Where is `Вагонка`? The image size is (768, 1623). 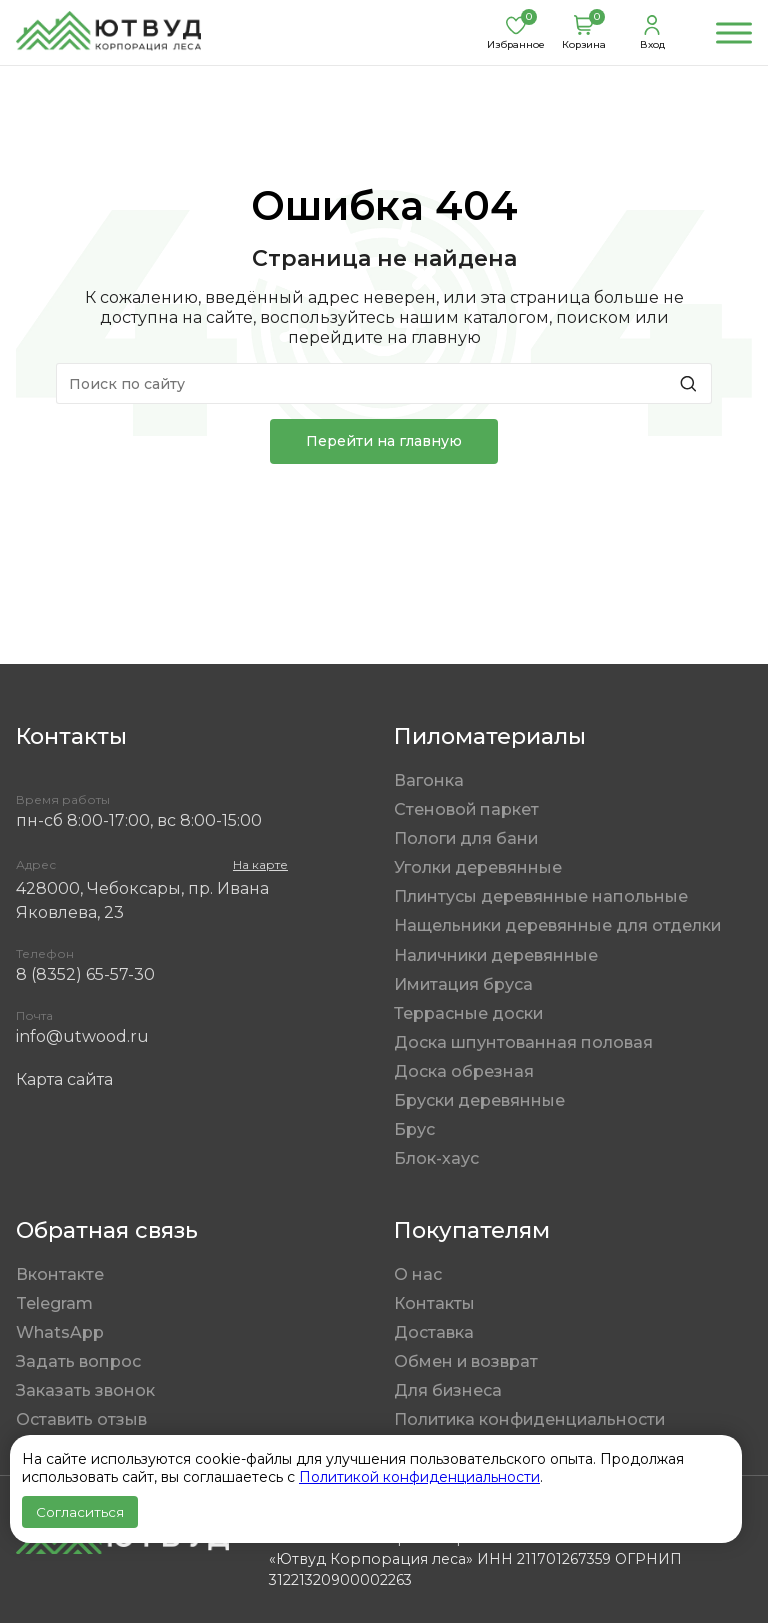 Вагонка is located at coordinates (429, 780).